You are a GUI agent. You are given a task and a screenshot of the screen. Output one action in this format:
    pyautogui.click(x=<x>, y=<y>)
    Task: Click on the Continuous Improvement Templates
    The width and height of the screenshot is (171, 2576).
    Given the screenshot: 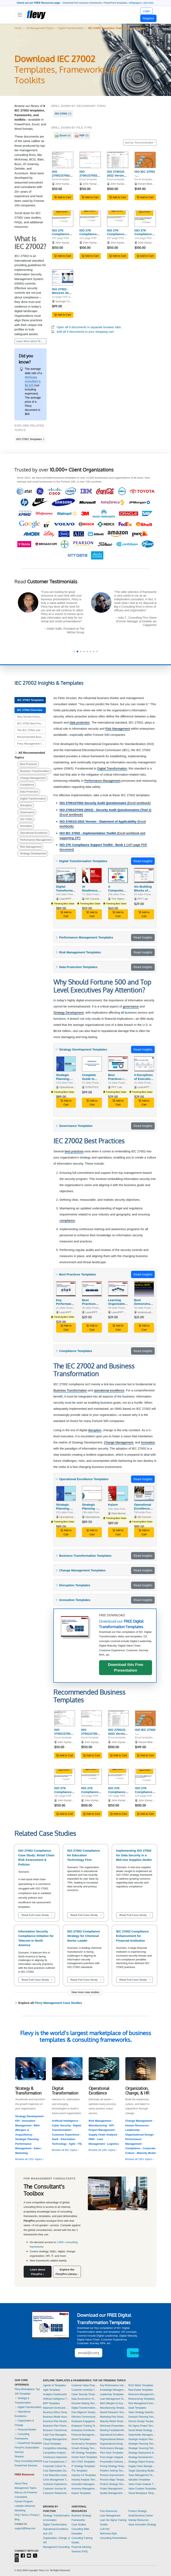 What is the action you would take?
    pyautogui.click(x=56, y=2457)
    